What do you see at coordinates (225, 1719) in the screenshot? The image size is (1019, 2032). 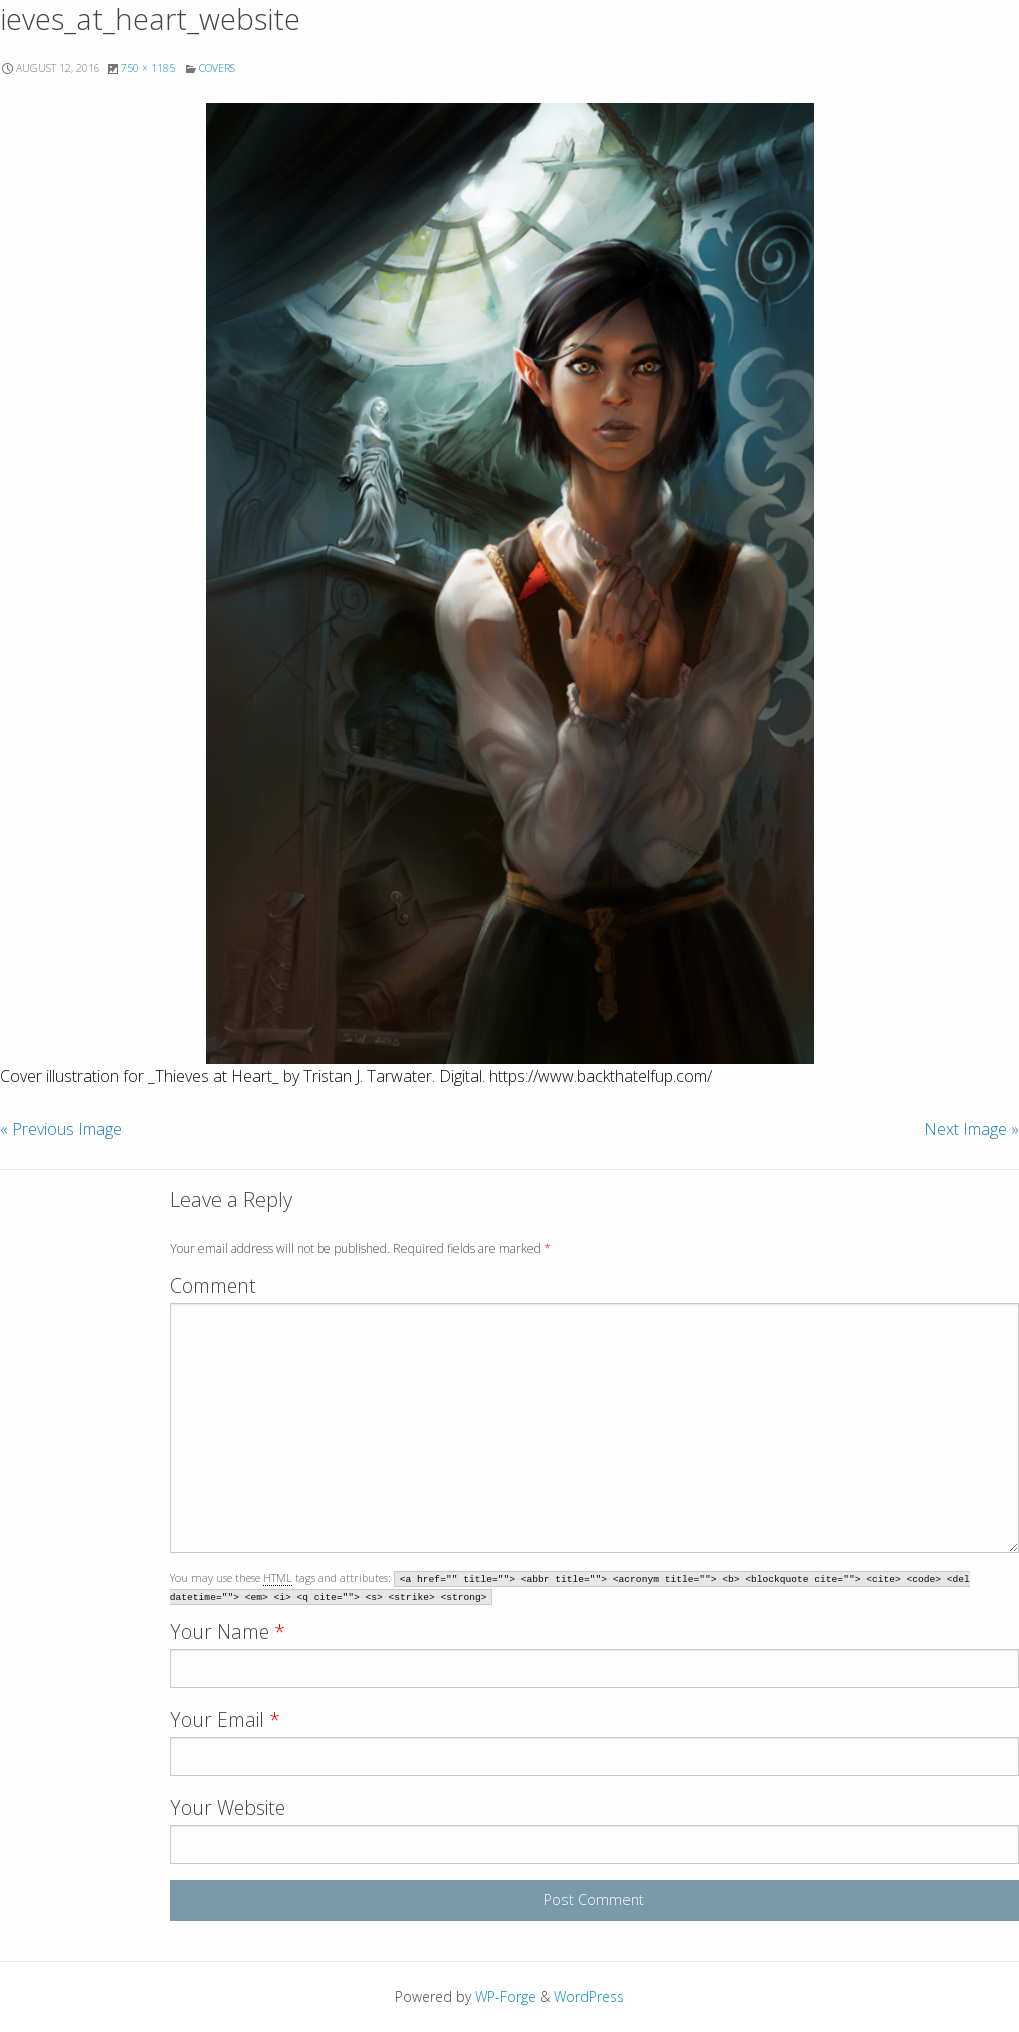 I see `Your Email` at bounding box center [225, 1719].